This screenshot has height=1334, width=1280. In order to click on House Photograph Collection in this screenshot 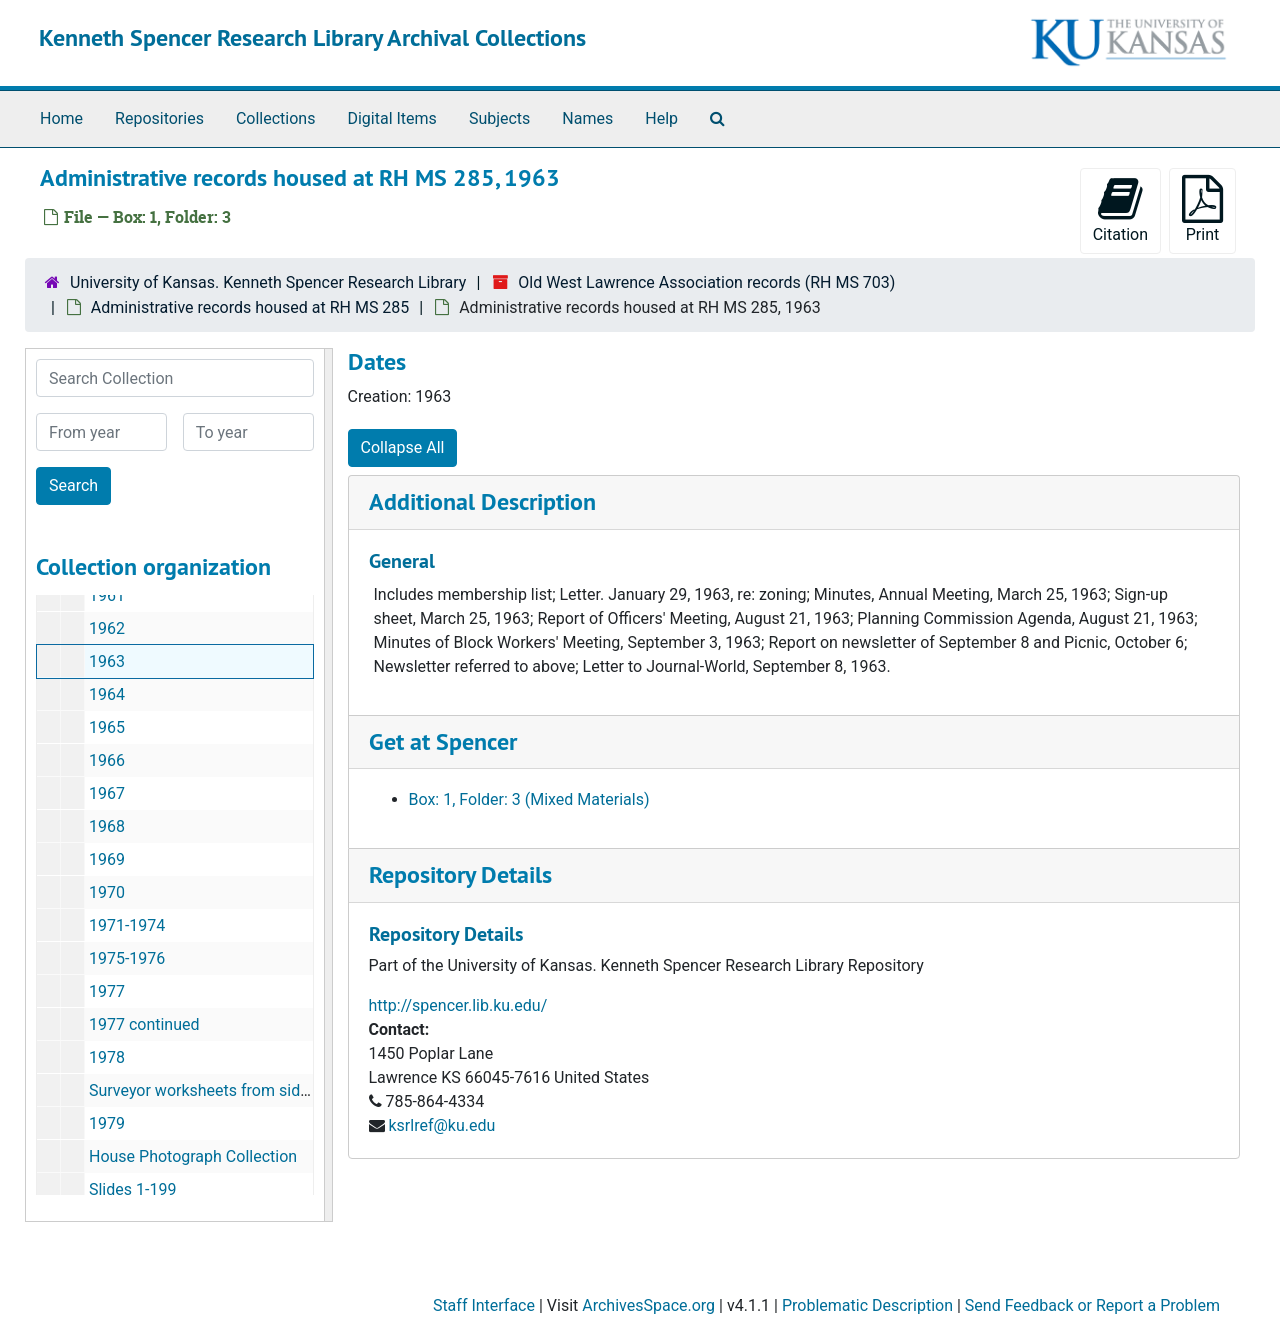, I will do `click(193, 1156)`.